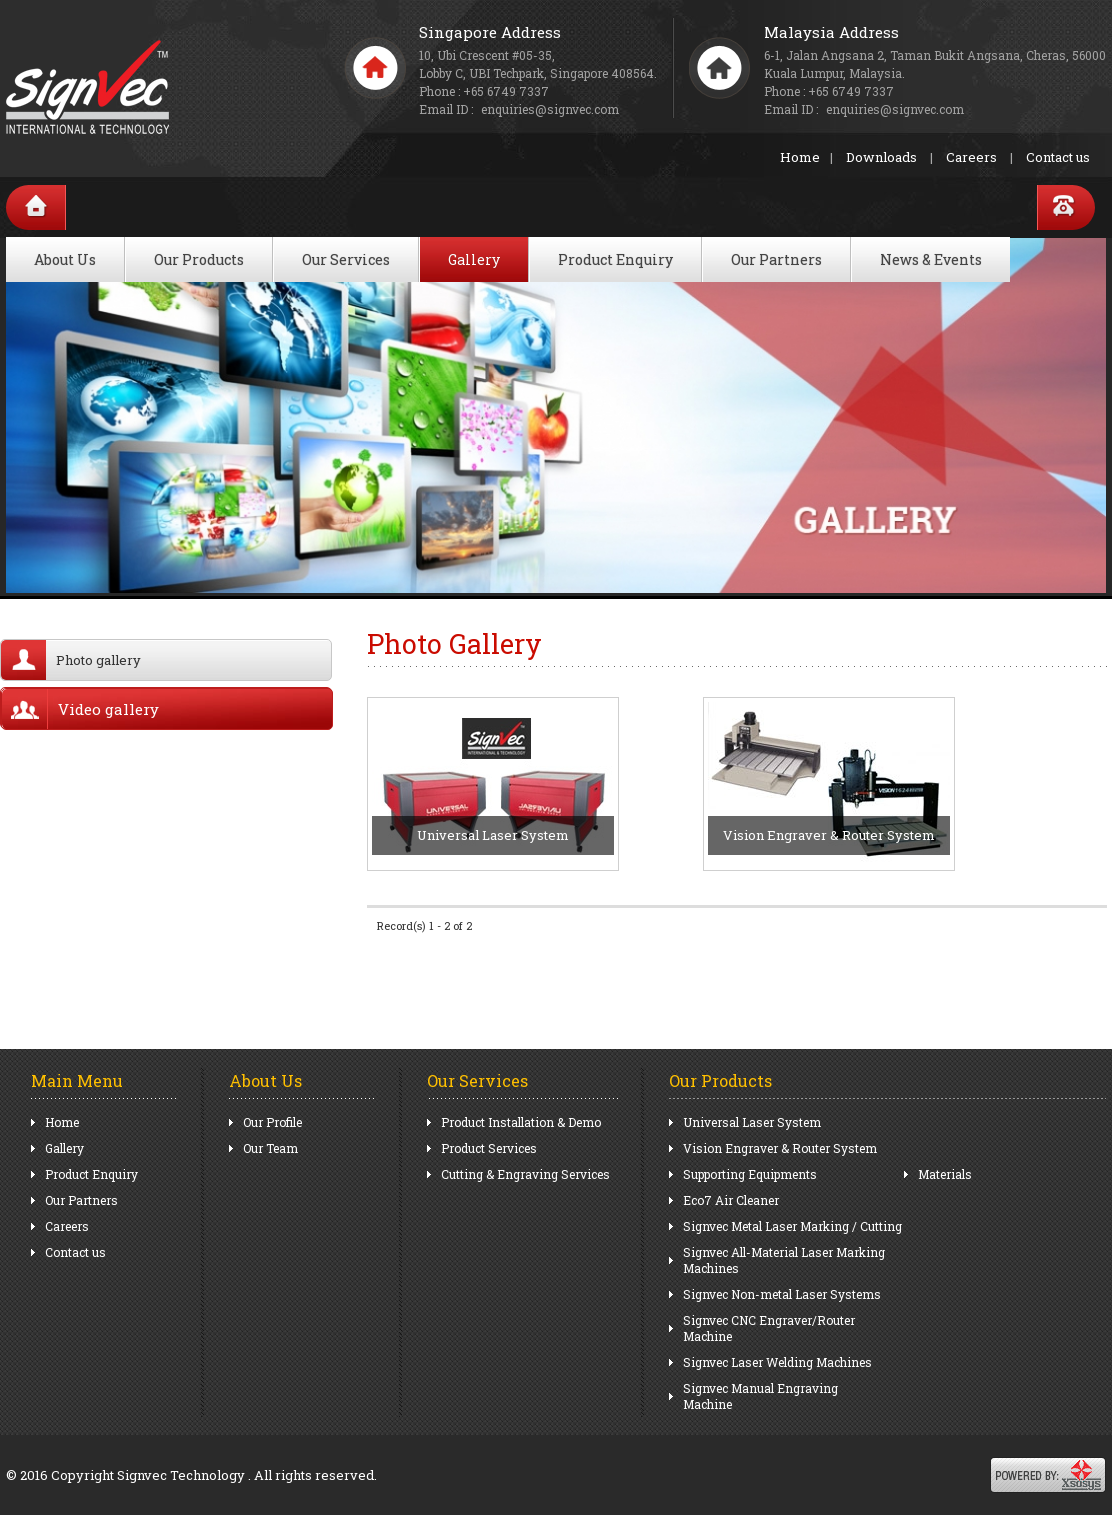 The width and height of the screenshot is (1112, 1515). I want to click on Home, so click(800, 157).